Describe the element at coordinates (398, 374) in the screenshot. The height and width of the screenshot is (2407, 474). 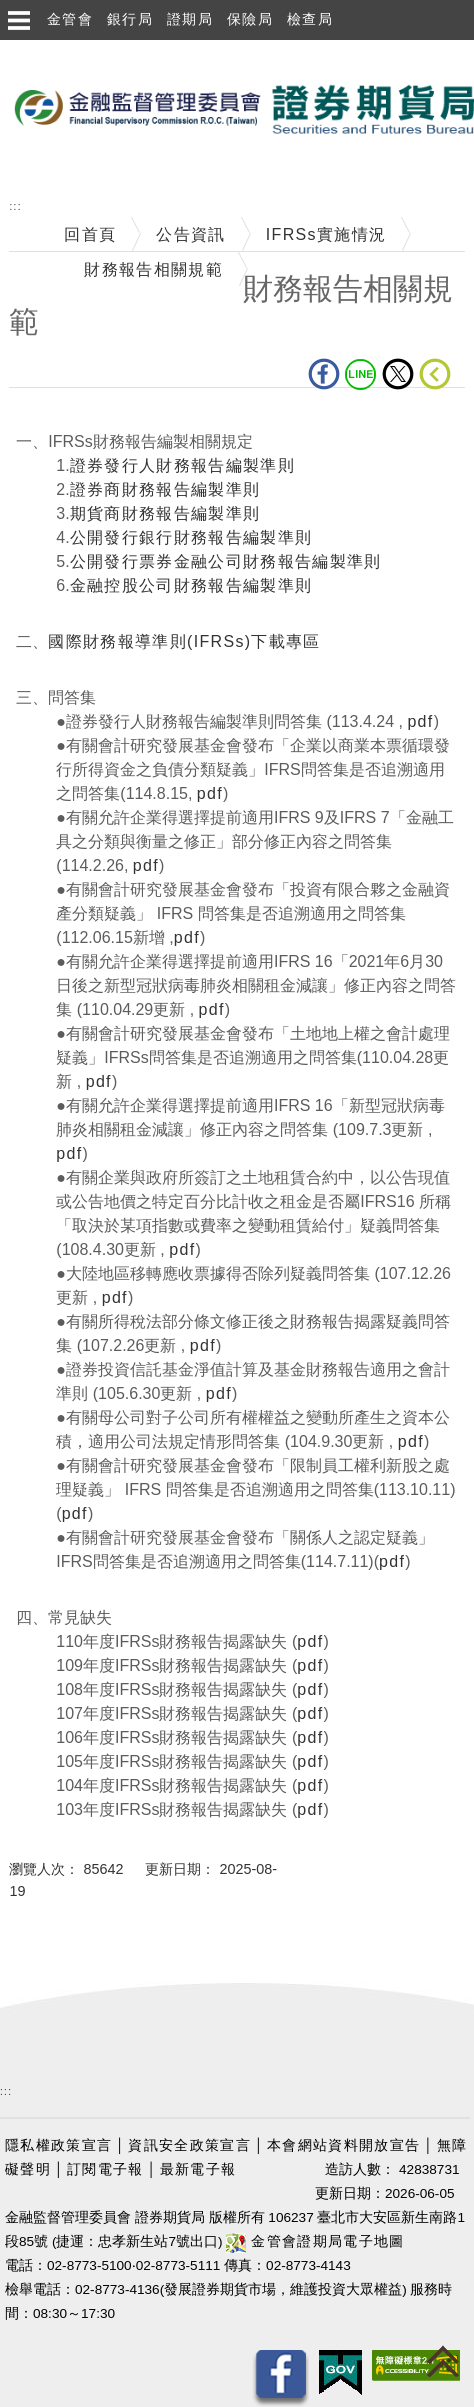
I see `Twitter` at that location.